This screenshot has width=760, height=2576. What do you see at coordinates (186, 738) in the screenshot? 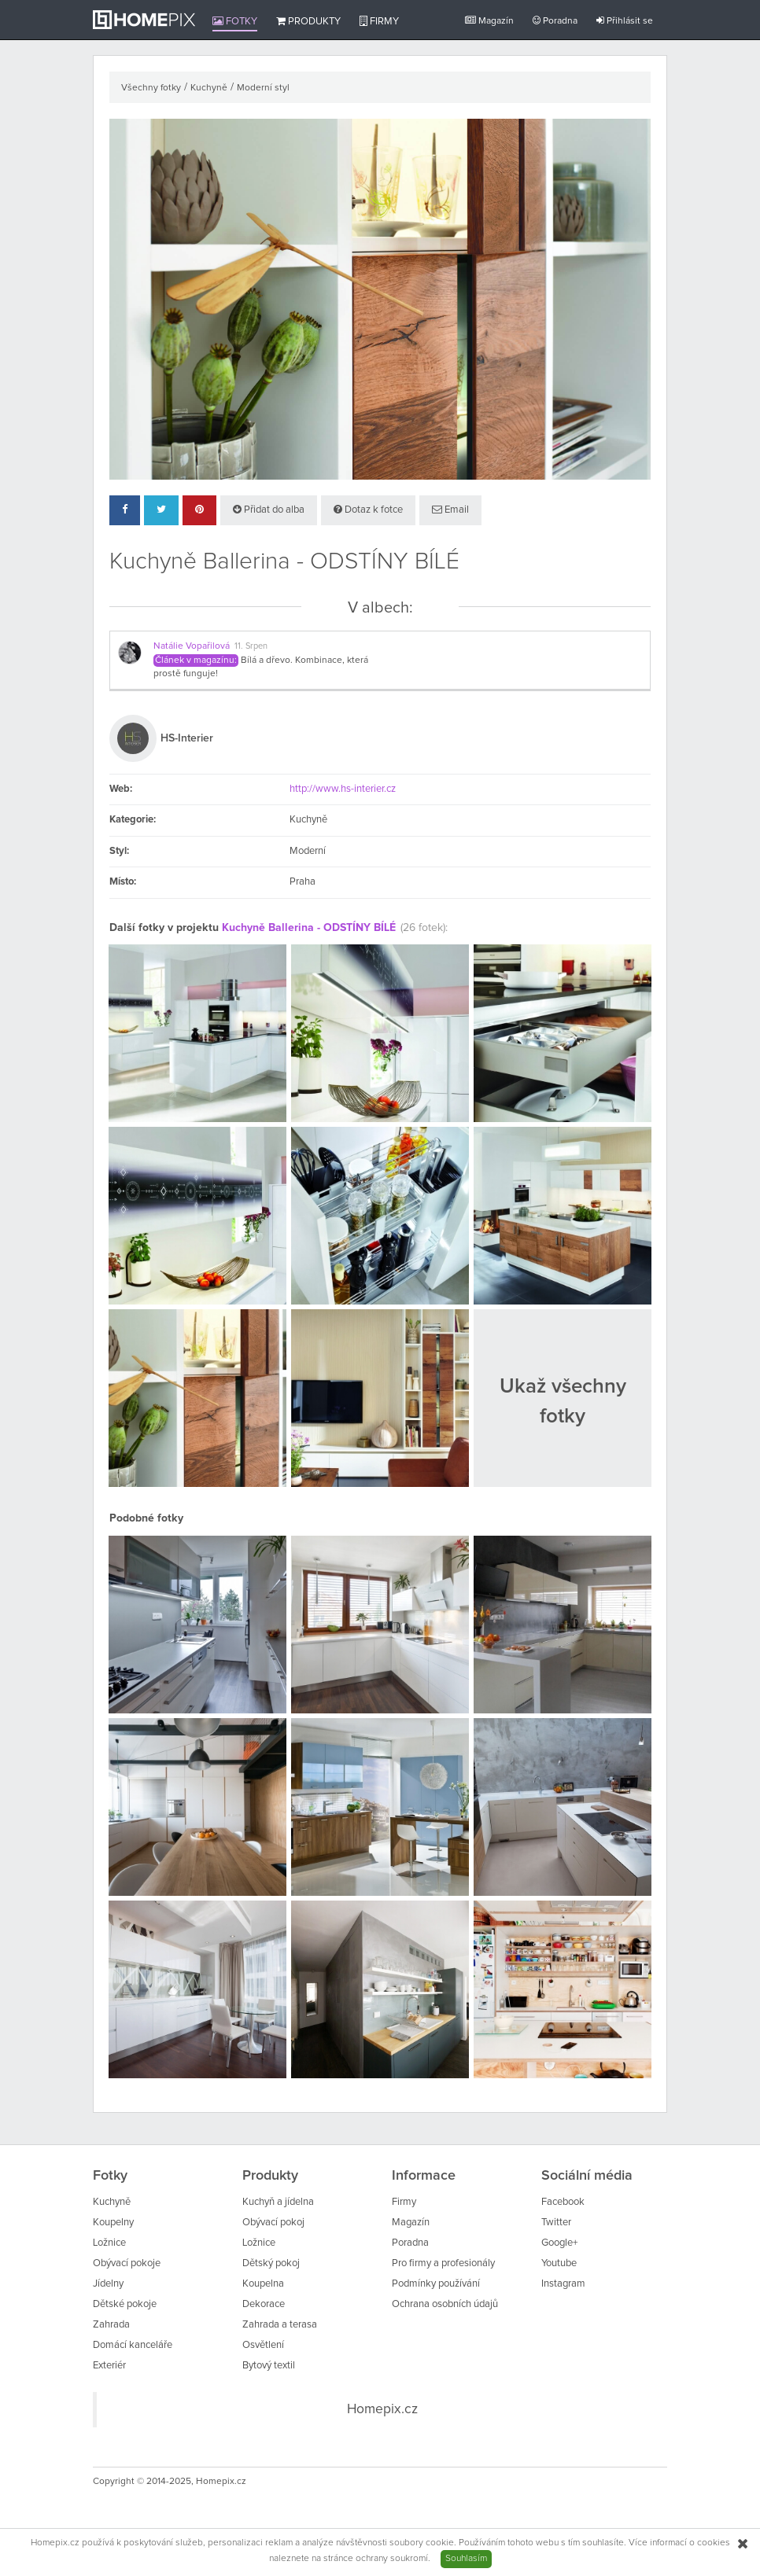
I see `HS-Interier` at bounding box center [186, 738].